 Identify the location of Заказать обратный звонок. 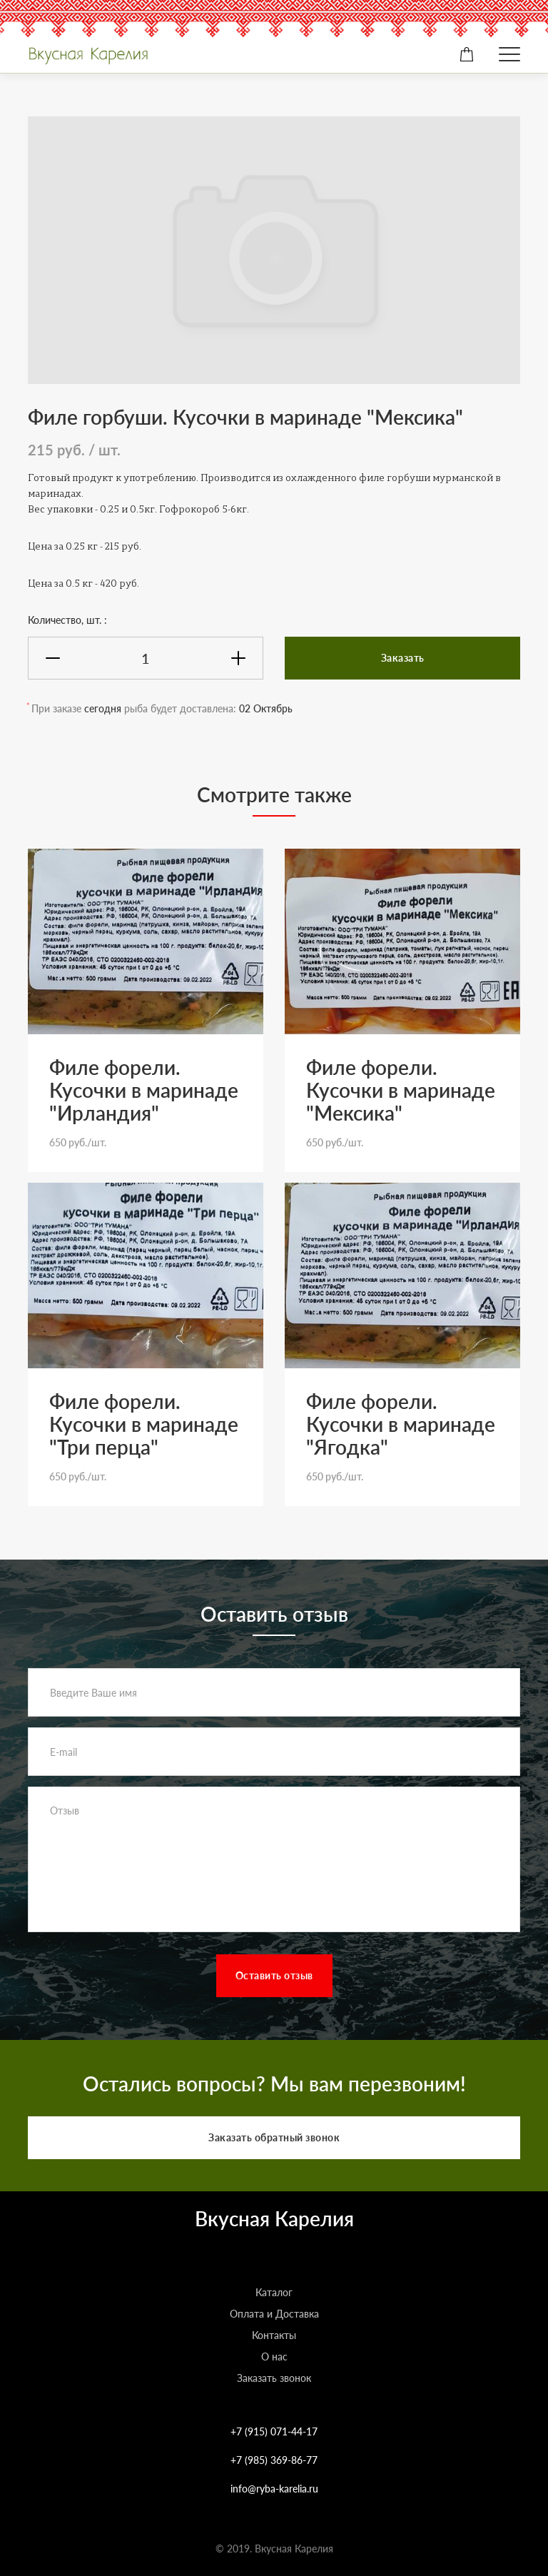
(274, 2137).